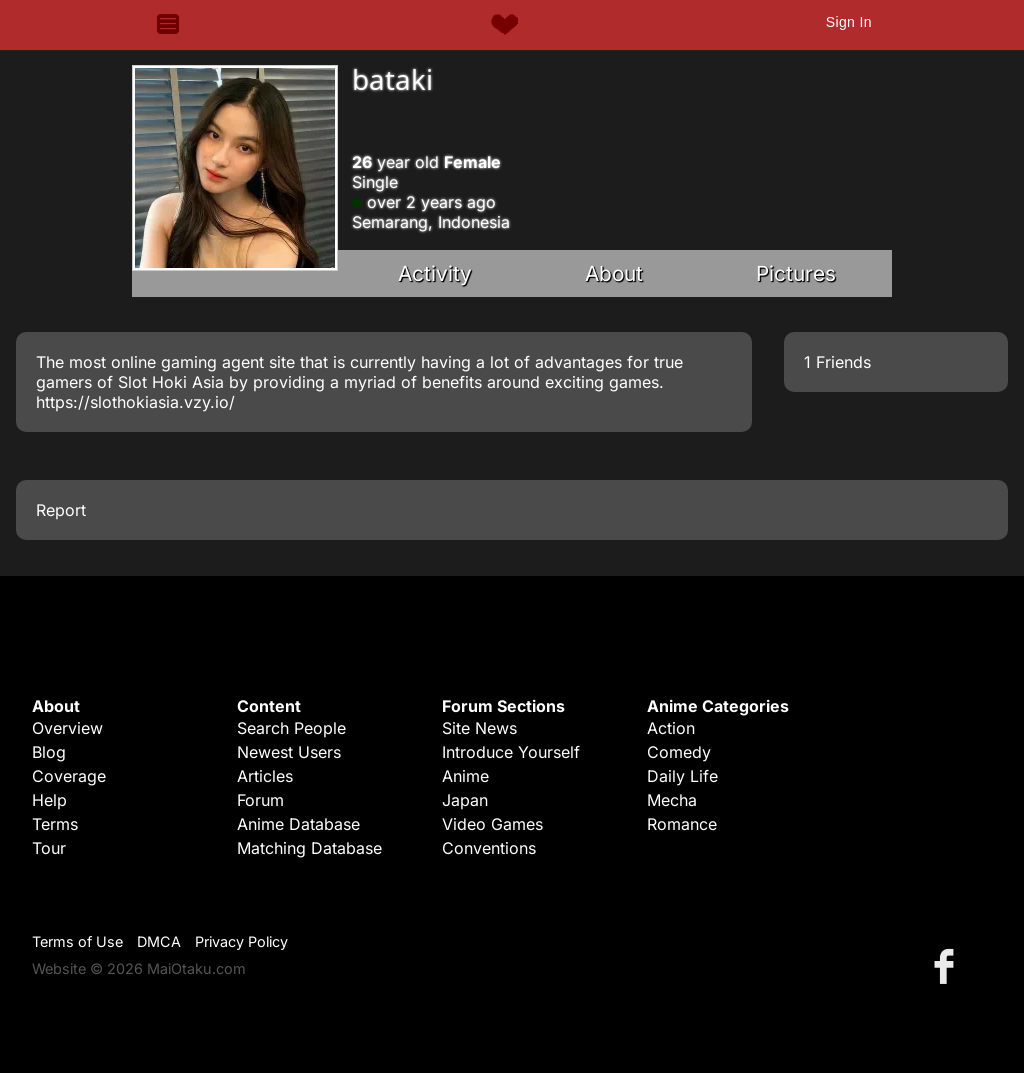 The width and height of the screenshot is (1024, 1073). I want to click on Site News, so click(479, 728).